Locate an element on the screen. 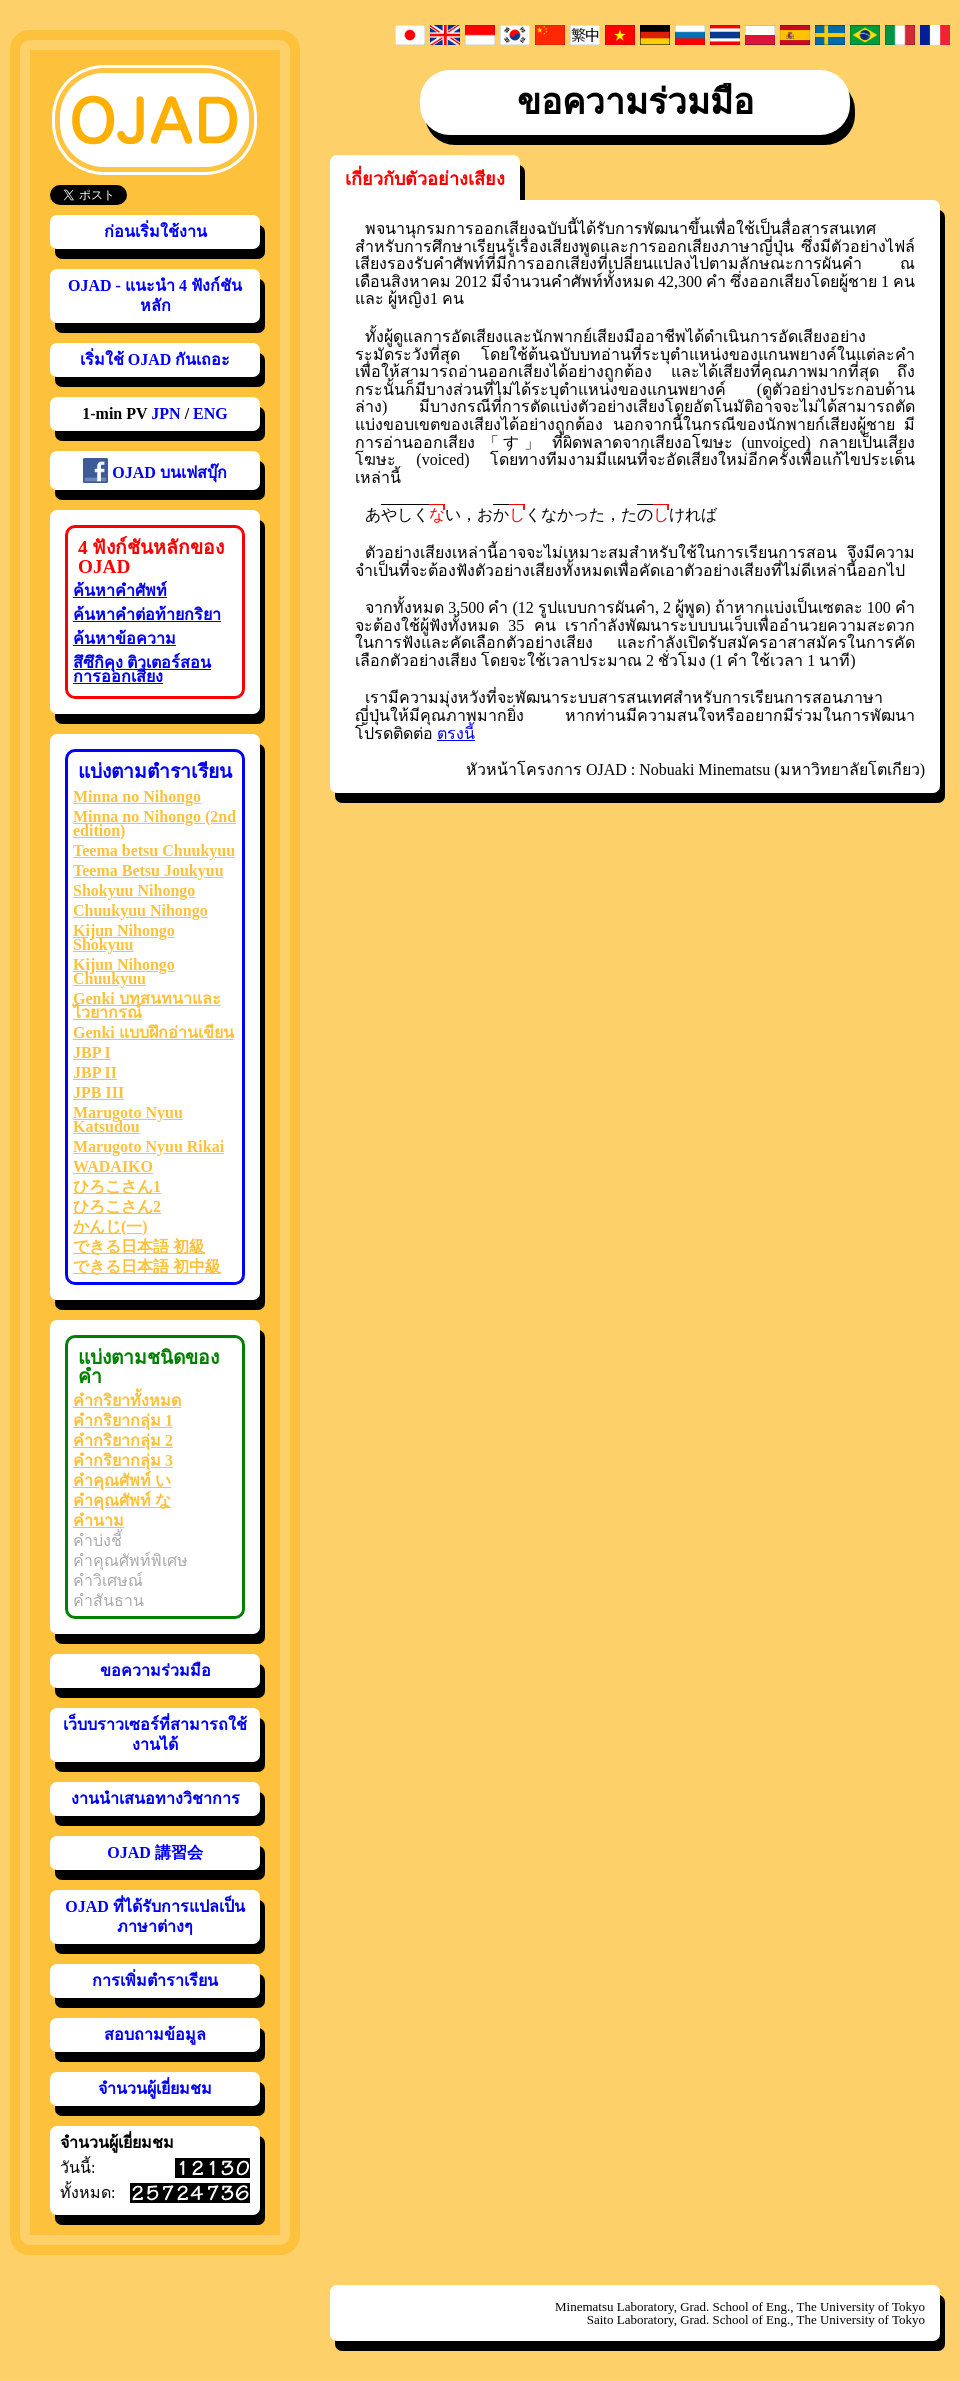  Shokyuu Nihongo is located at coordinates (134, 890).